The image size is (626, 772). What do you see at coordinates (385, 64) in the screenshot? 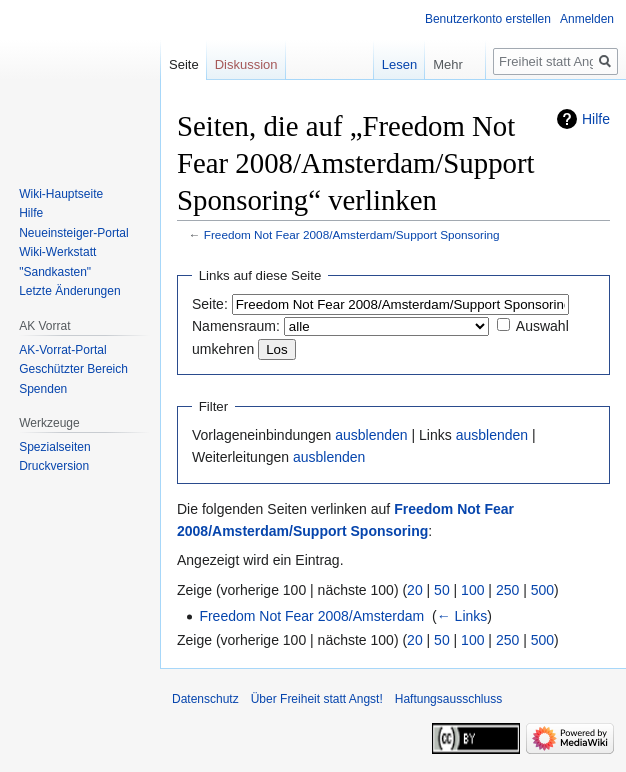
I see `Lesen` at bounding box center [385, 64].